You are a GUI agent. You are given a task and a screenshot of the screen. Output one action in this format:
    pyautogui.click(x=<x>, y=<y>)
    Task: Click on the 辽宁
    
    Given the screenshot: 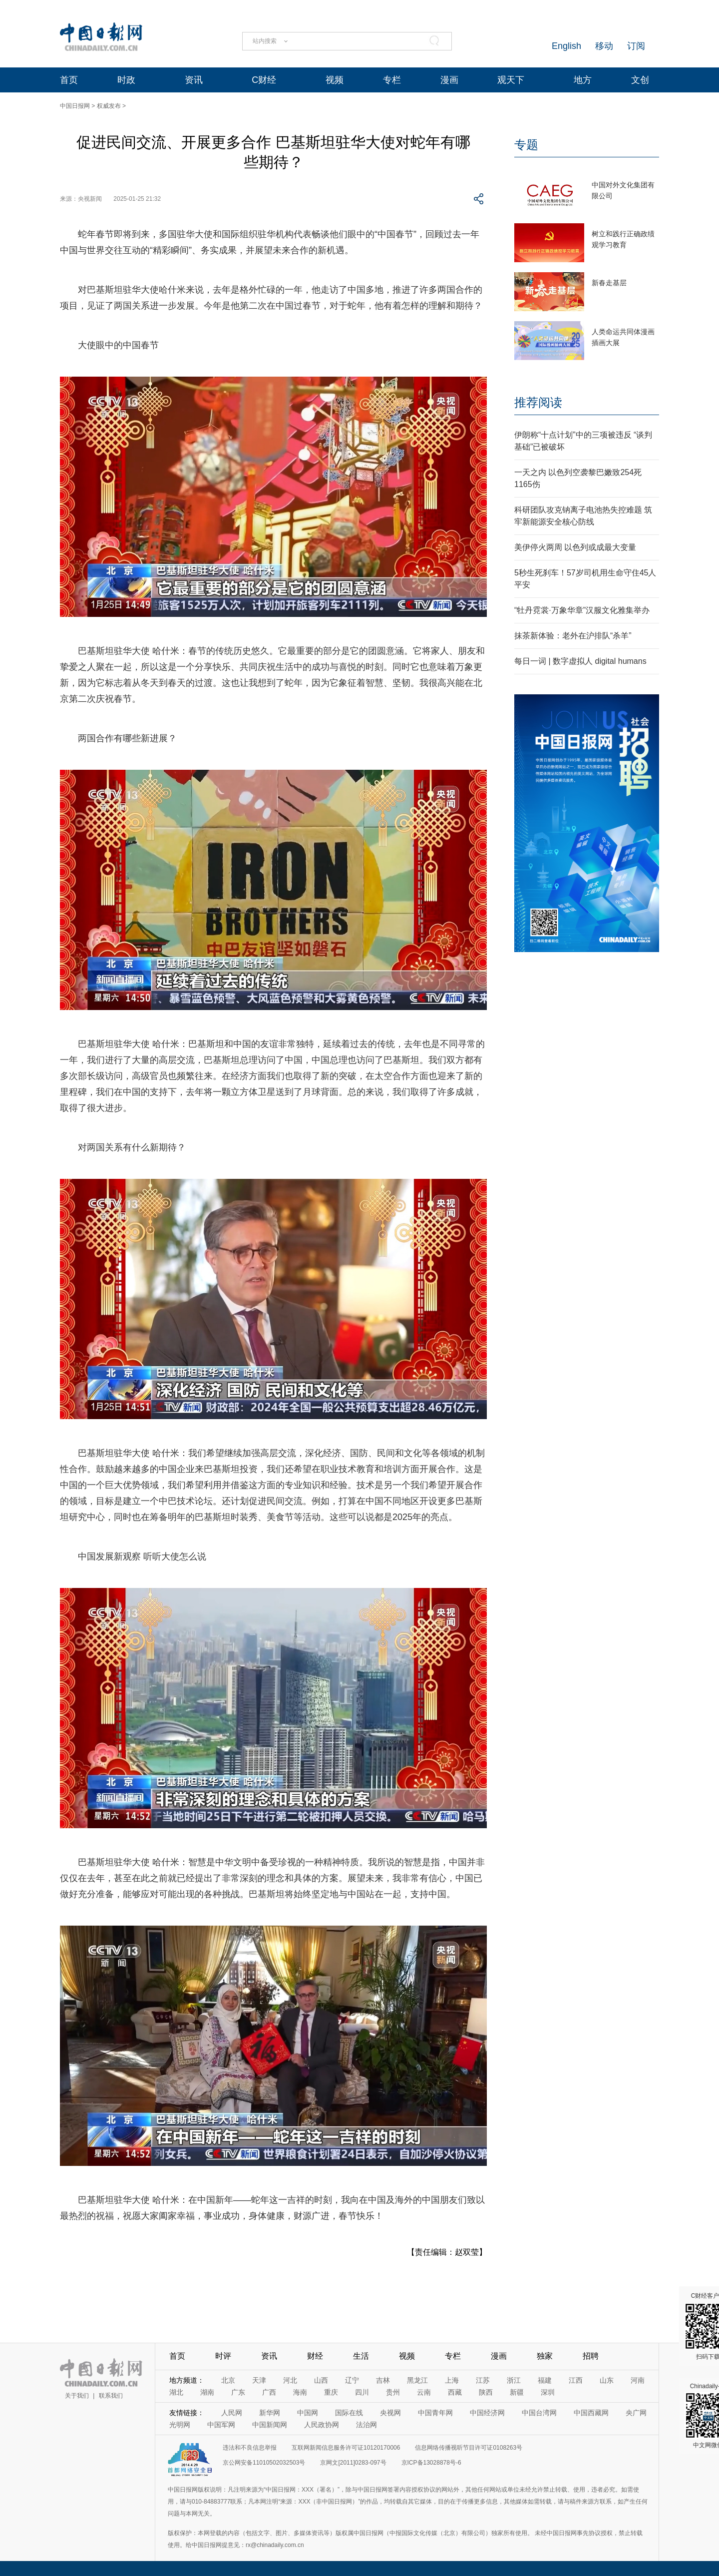 What is the action you would take?
    pyautogui.click(x=352, y=2380)
    